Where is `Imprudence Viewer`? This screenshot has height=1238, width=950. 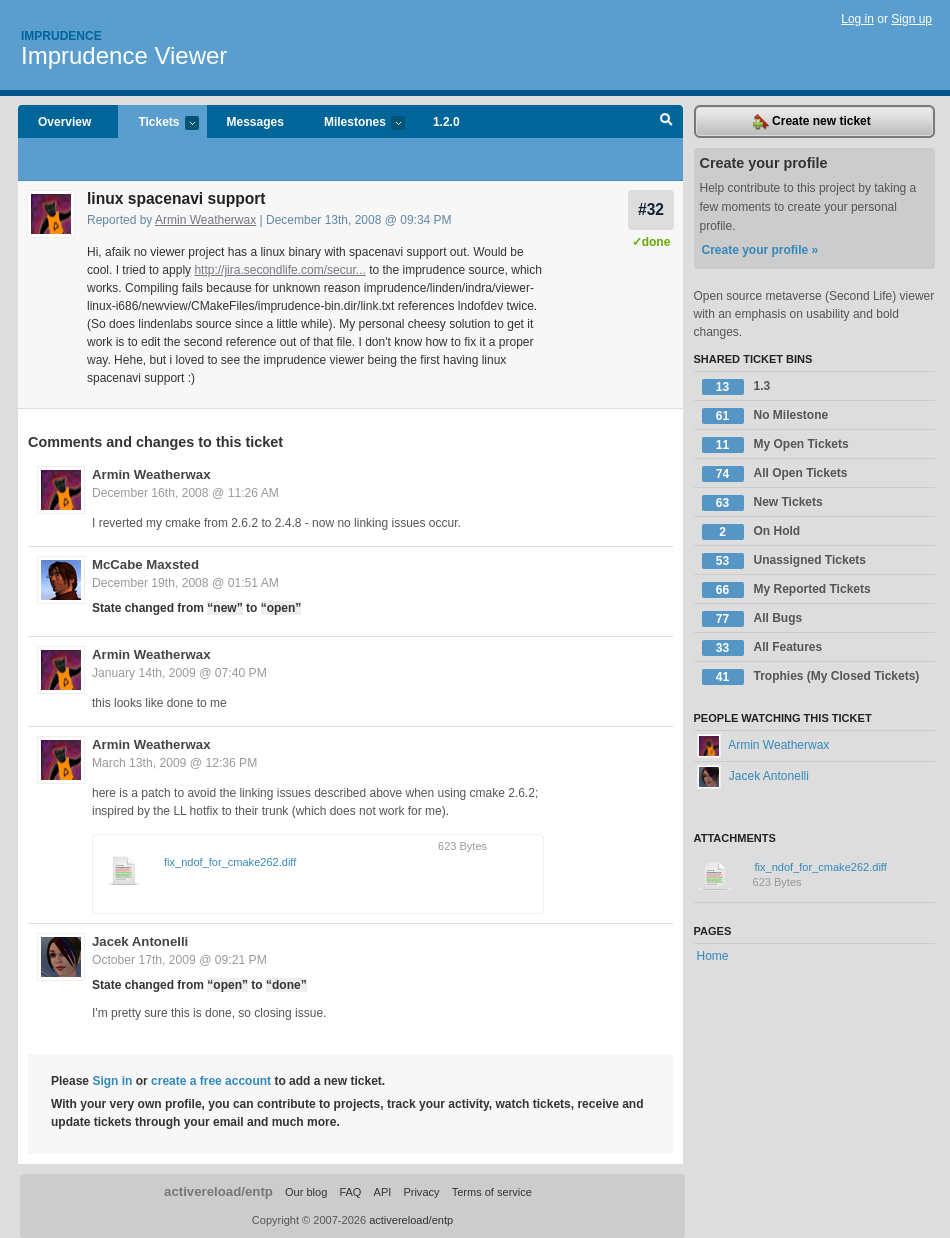 Imprudence Viewer is located at coordinates (124, 55).